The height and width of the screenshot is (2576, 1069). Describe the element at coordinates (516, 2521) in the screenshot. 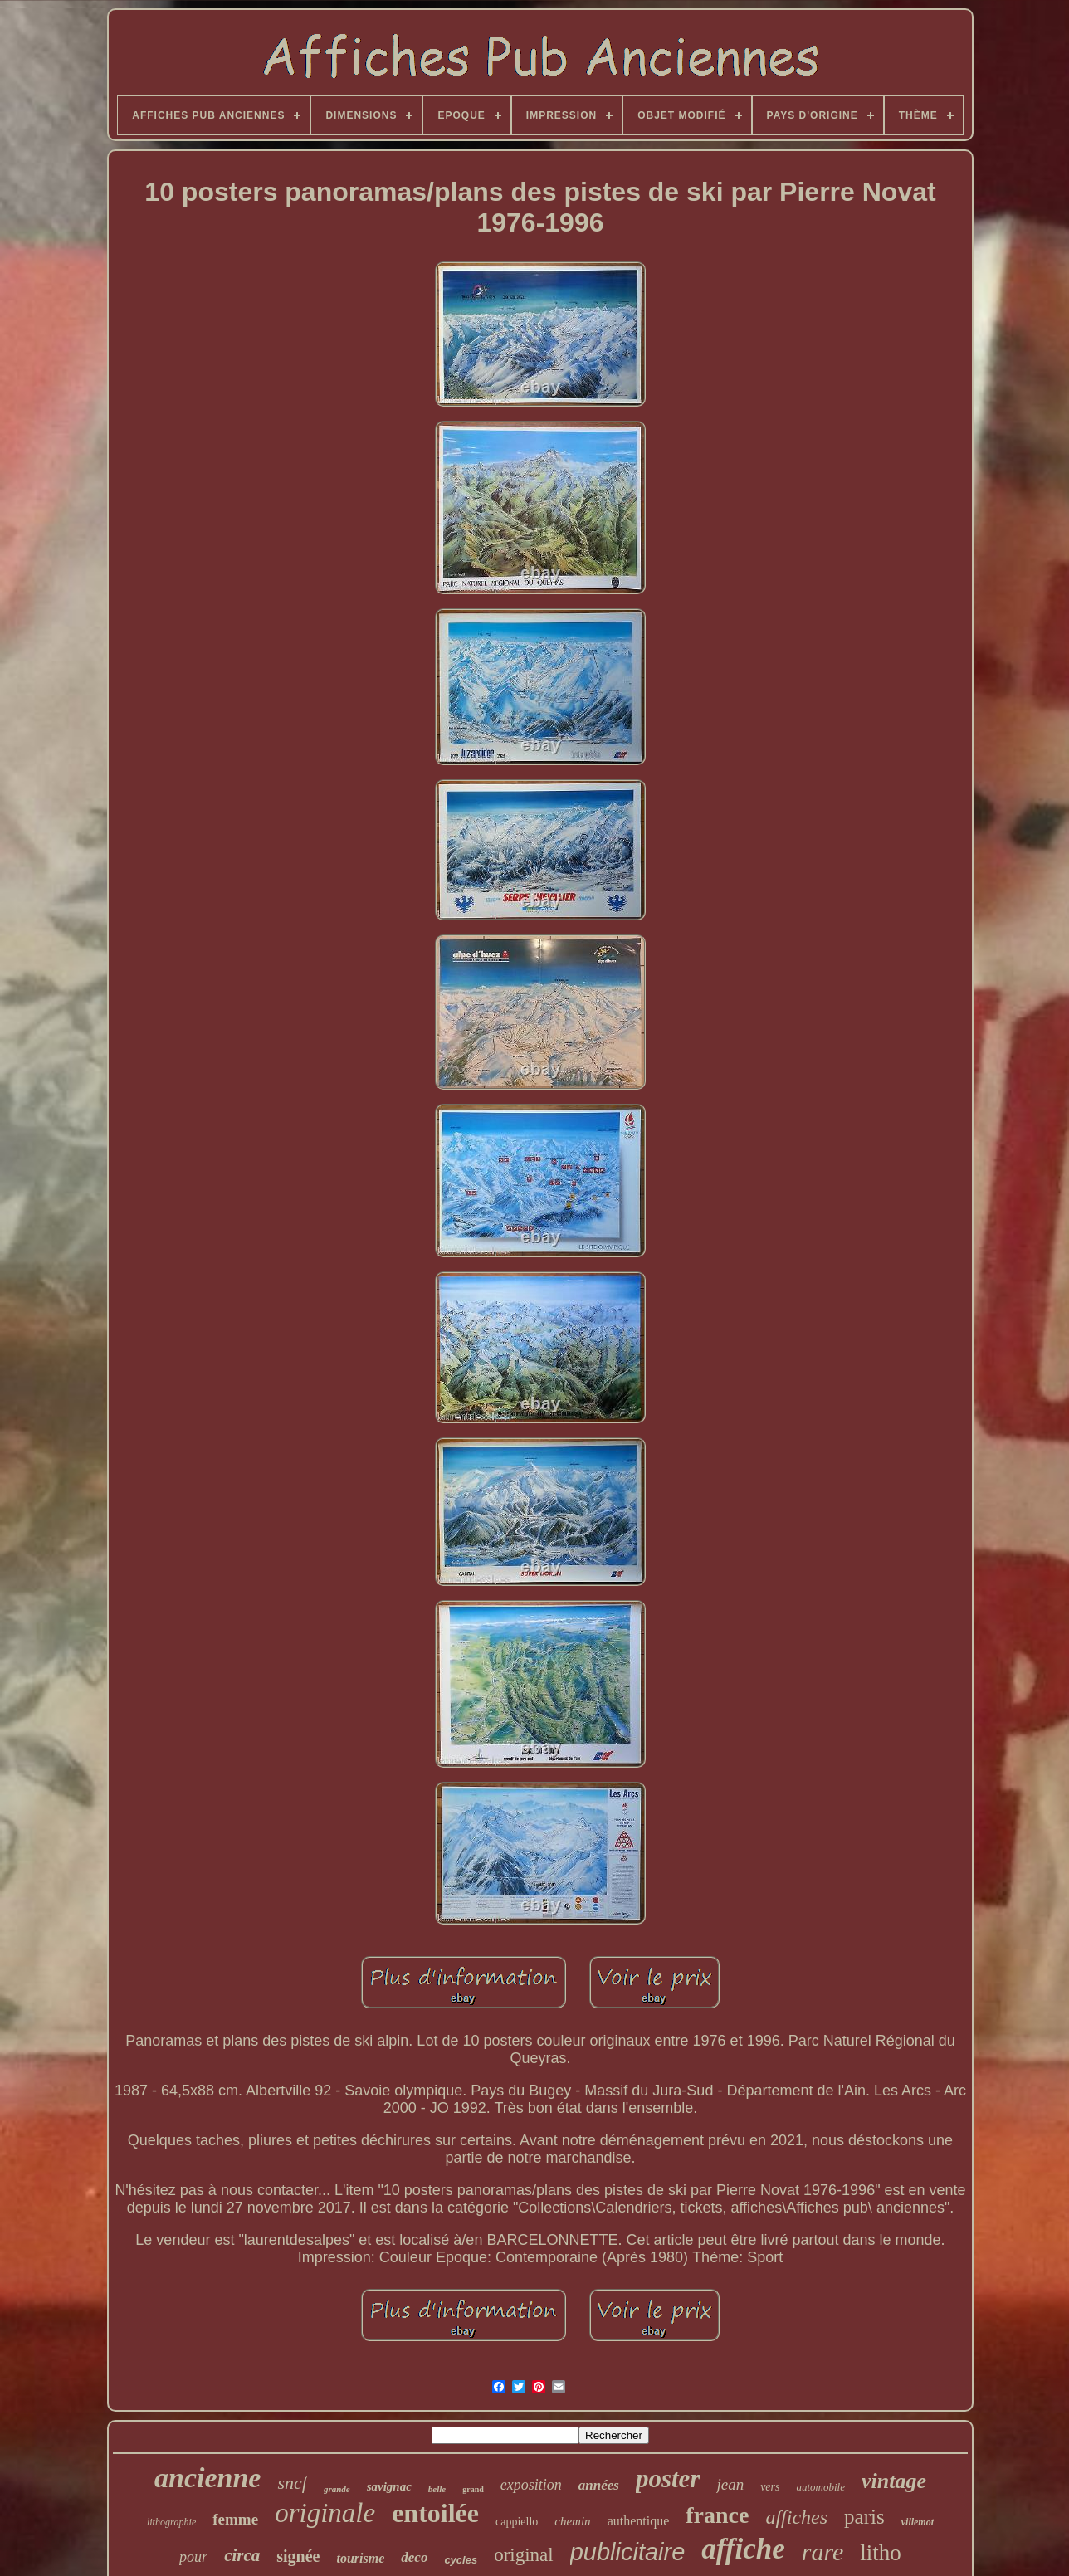

I see `cappiello` at that location.